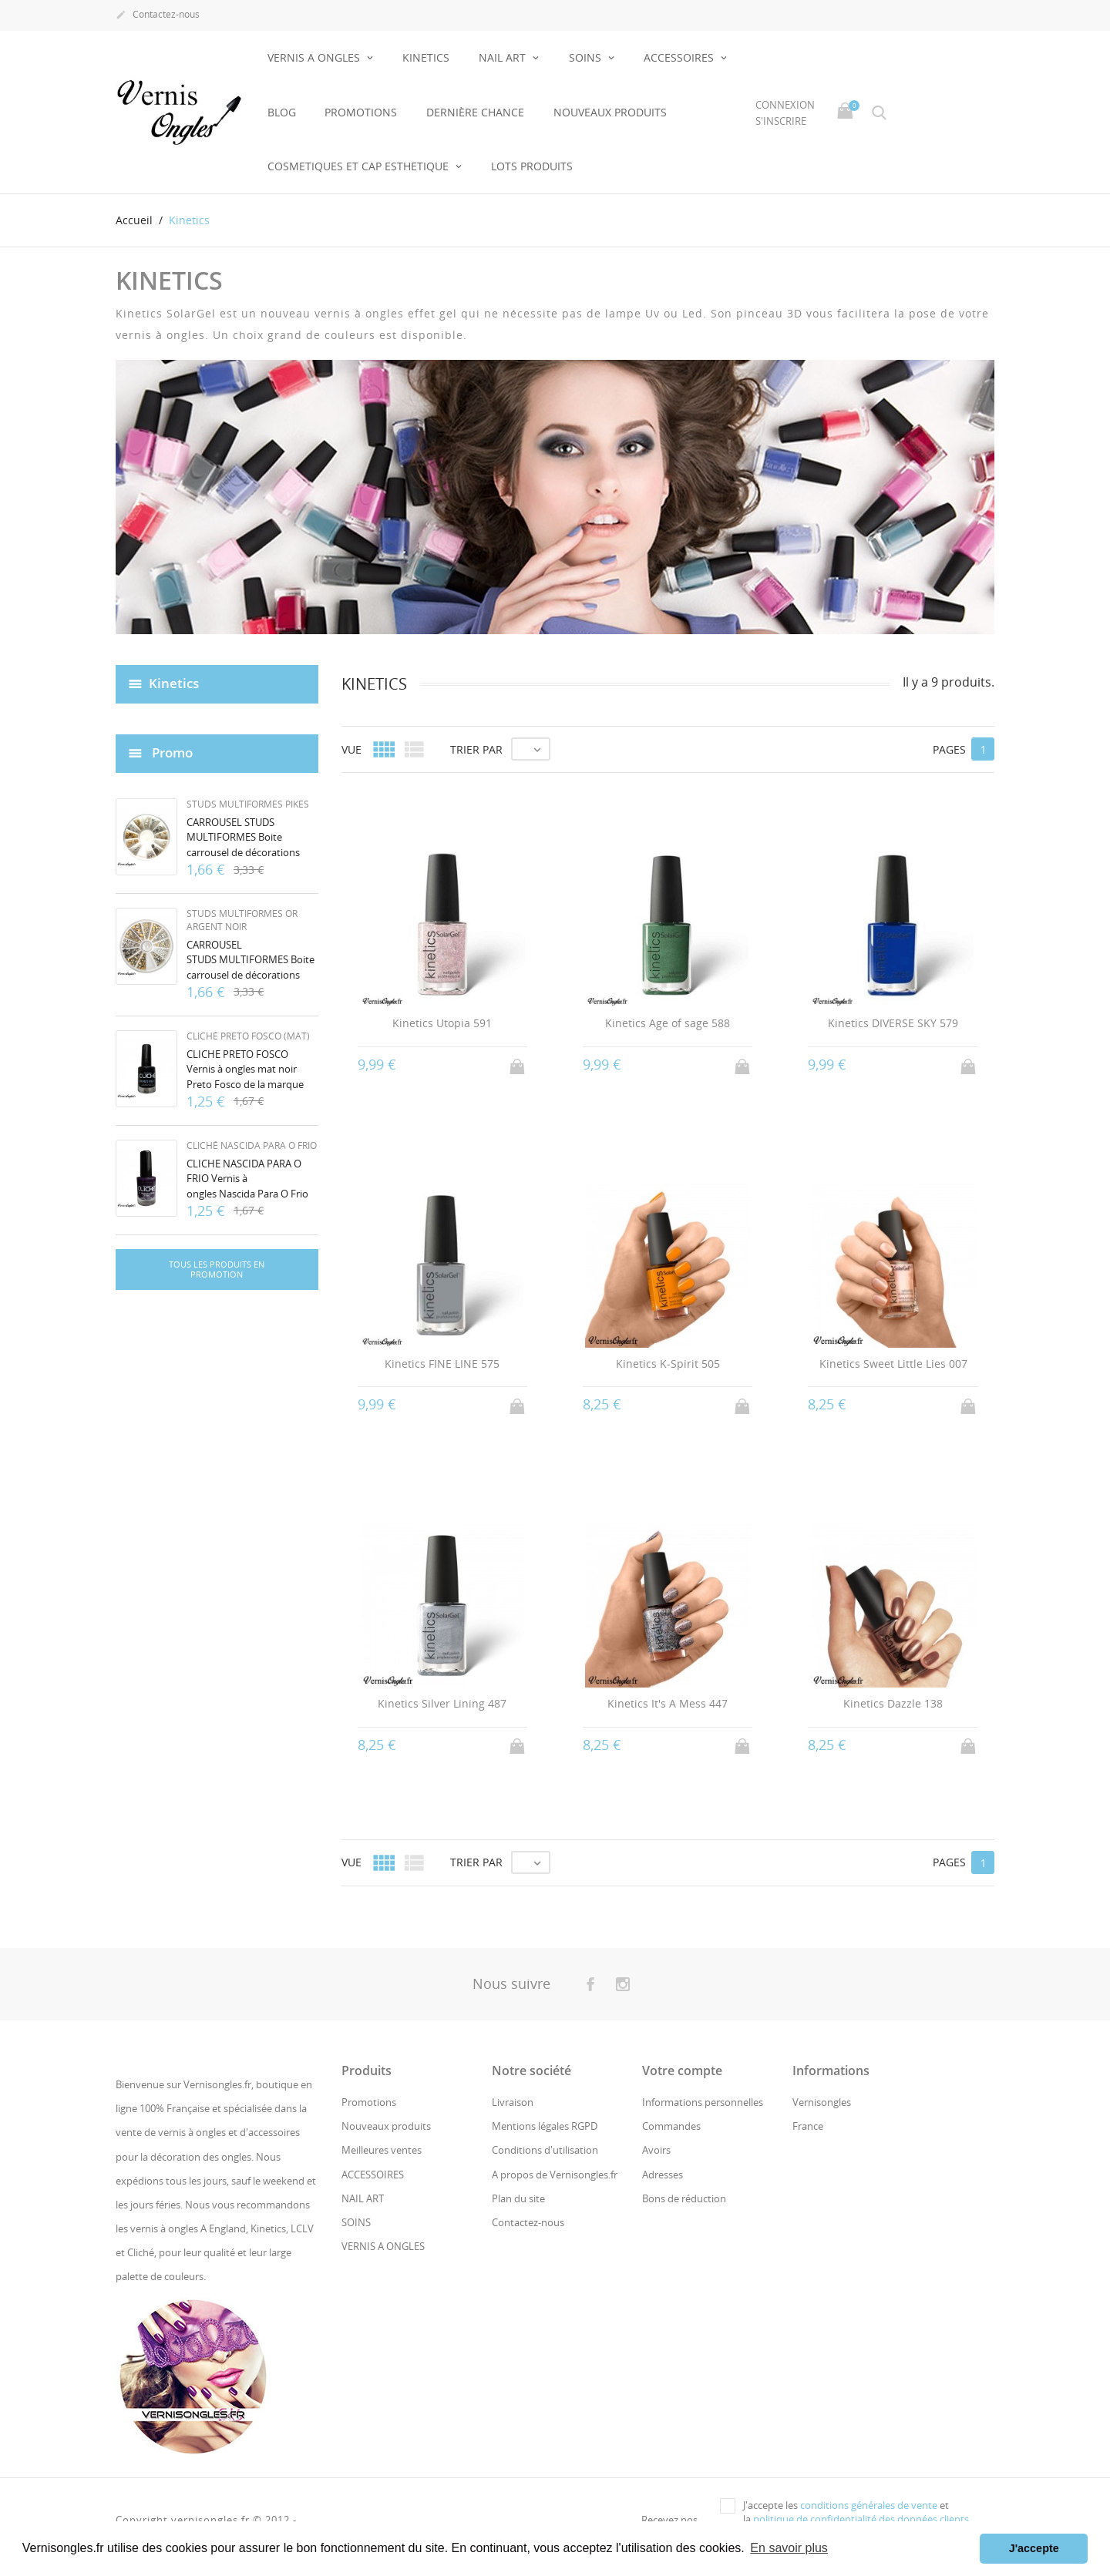  What do you see at coordinates (476, 749) in the screenshot?
I see `Trier par` at bounding box center [476, 749].